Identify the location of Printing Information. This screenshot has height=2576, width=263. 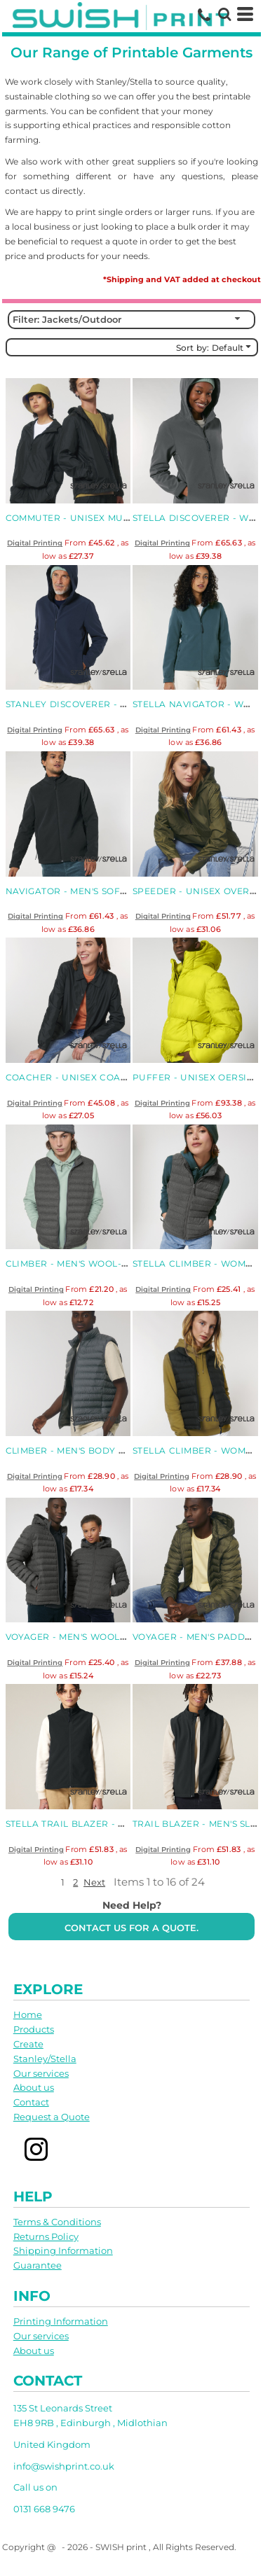
(60, 2321).